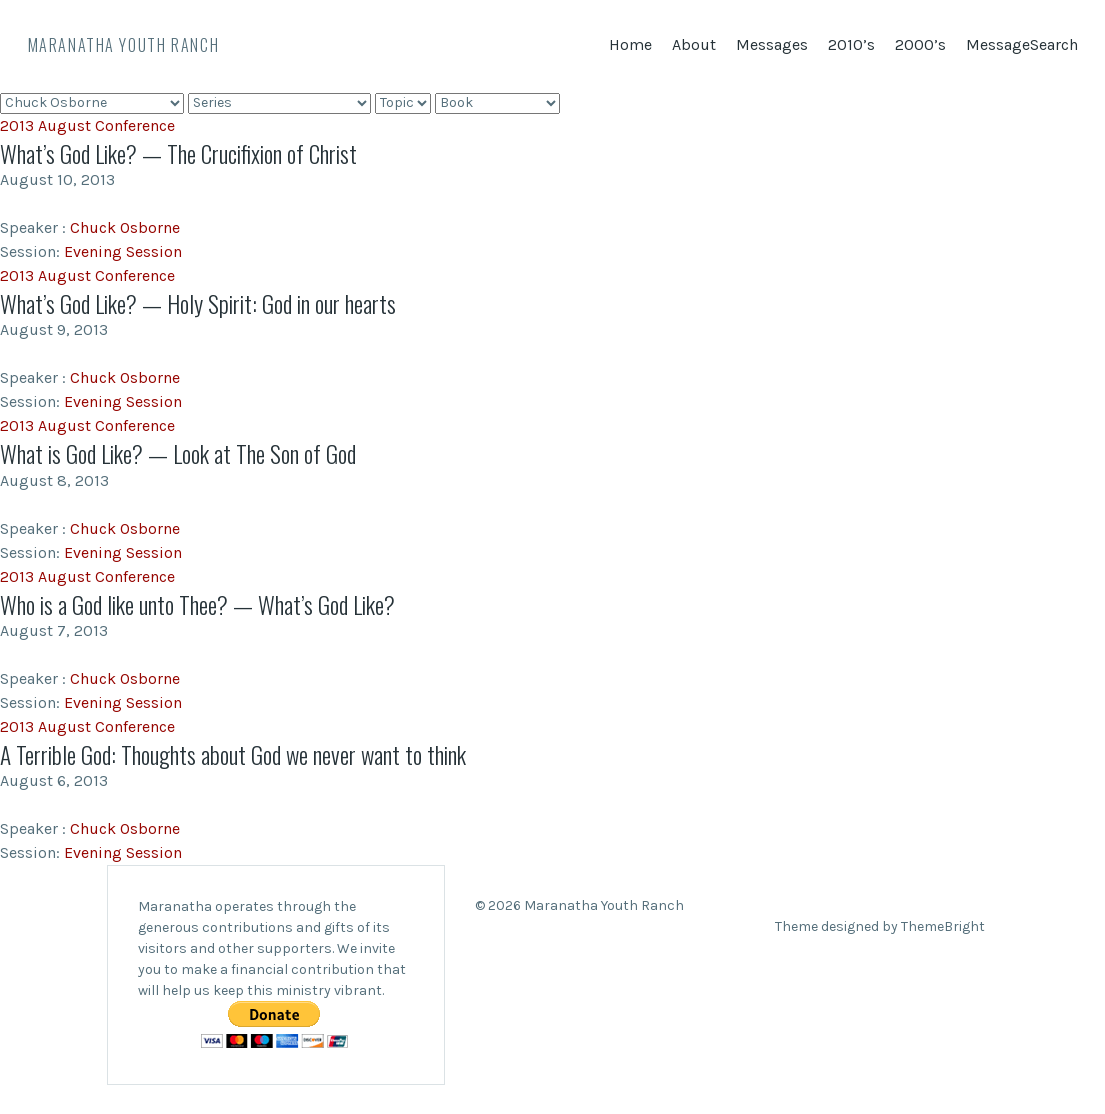 The image size is (1105, 1114). Describe the element at coordinates (238, 753) in the screenshot. I see `A Terrible God: Thoughts about God we never want to think` at that location.